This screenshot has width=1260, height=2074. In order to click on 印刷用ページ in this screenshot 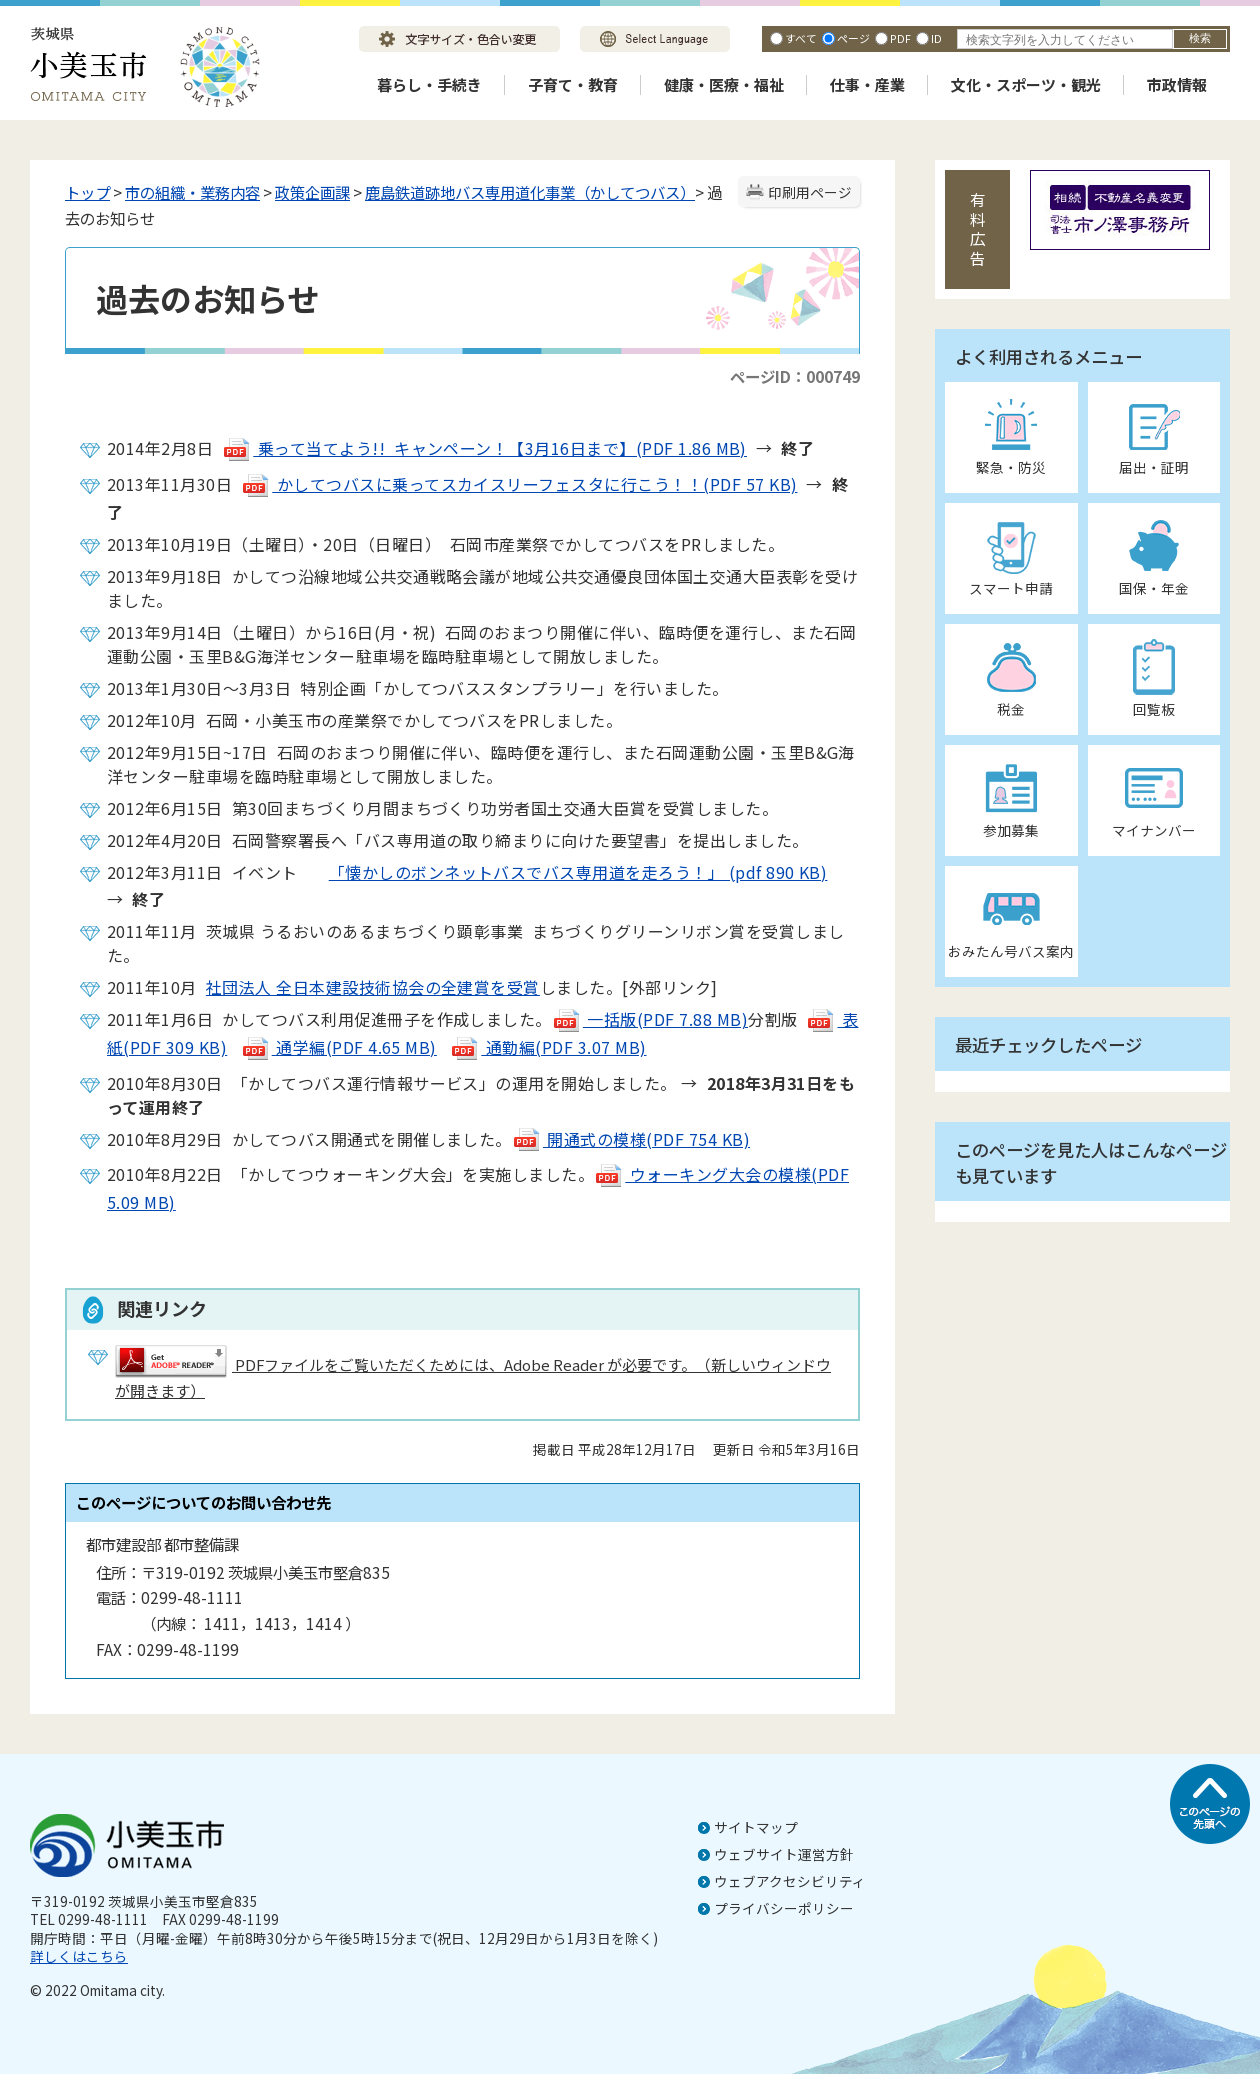, I will do `click(810, 192)`.